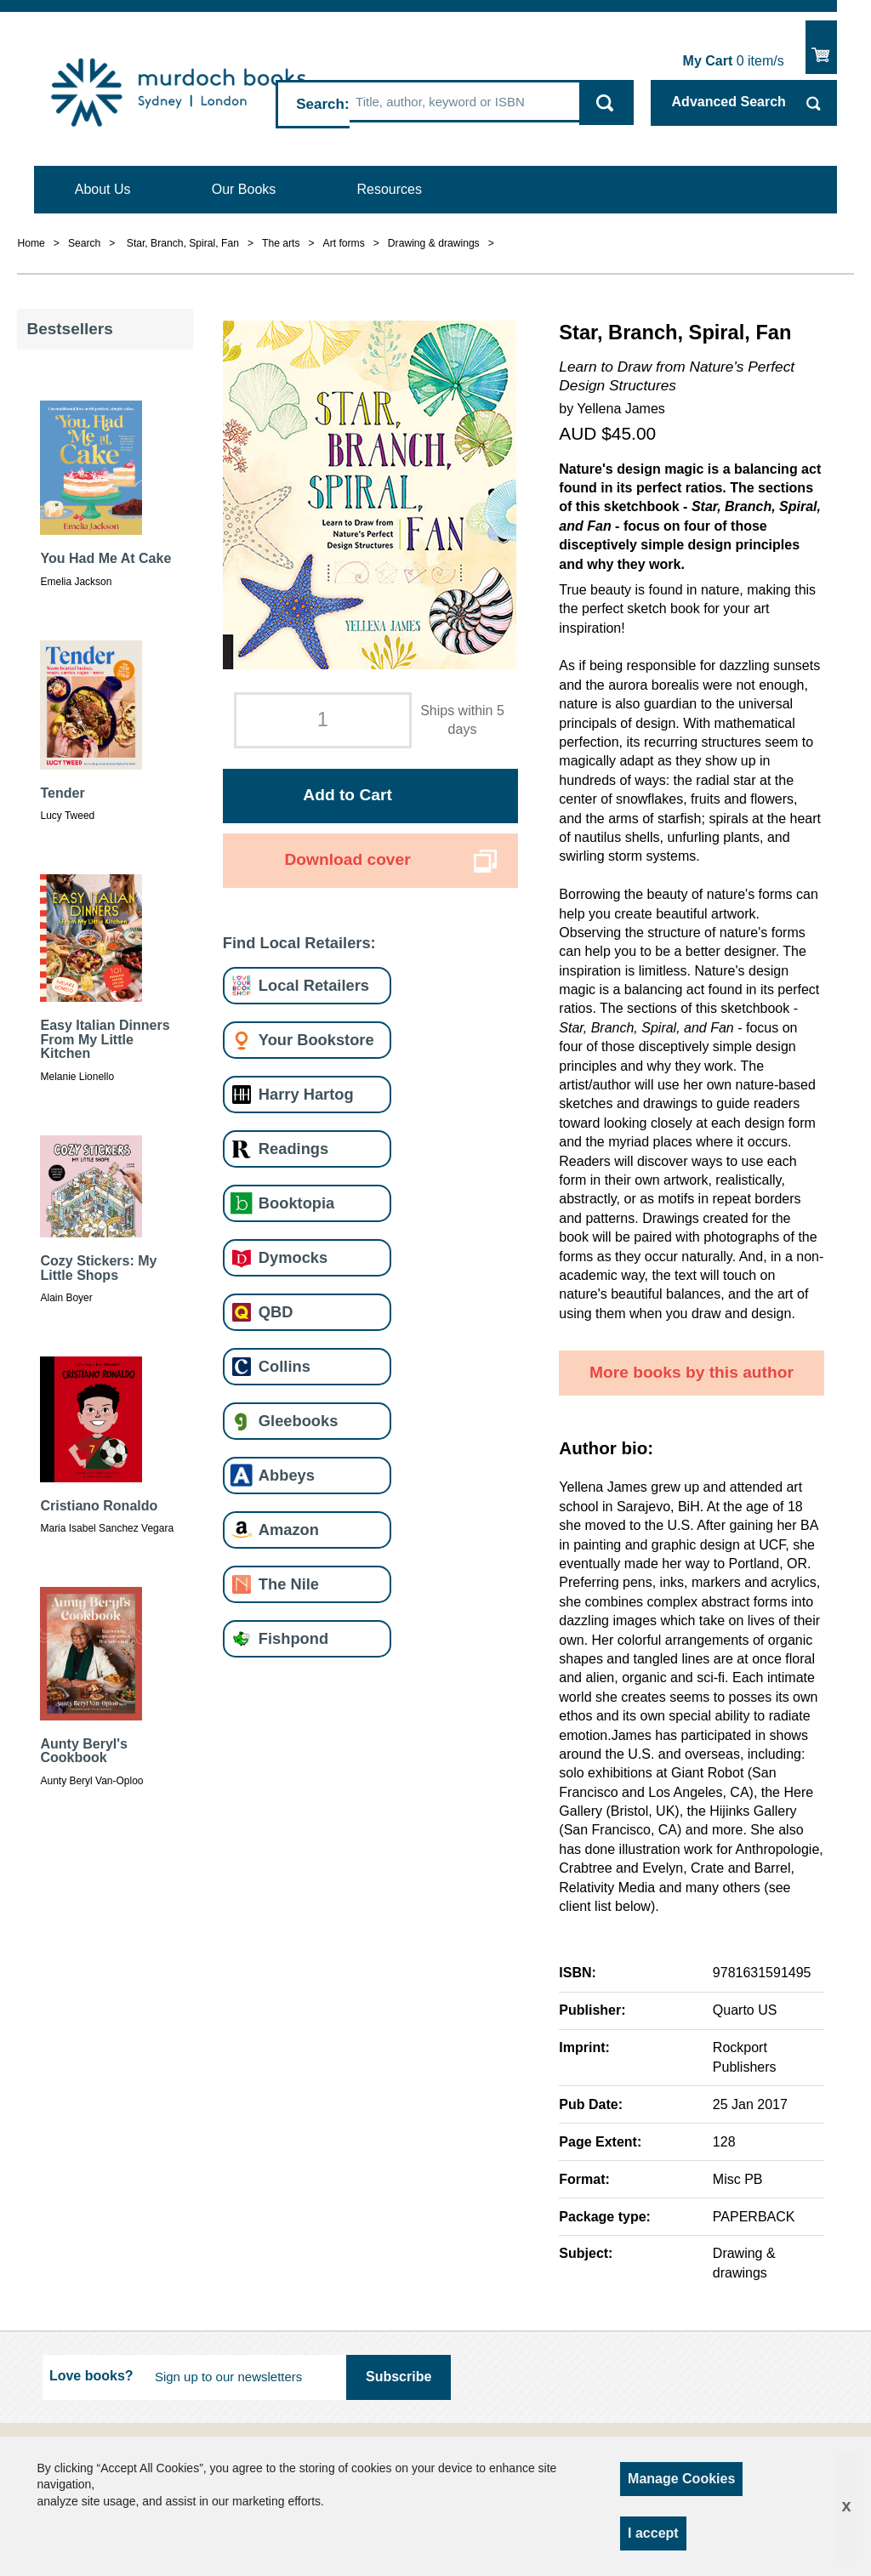 This screenshot has height=2576, width=871. What do you see at coordinates (306, 1094) in the screenshot?
I see `Harry Hartog` at bounding box center [306, 1094].